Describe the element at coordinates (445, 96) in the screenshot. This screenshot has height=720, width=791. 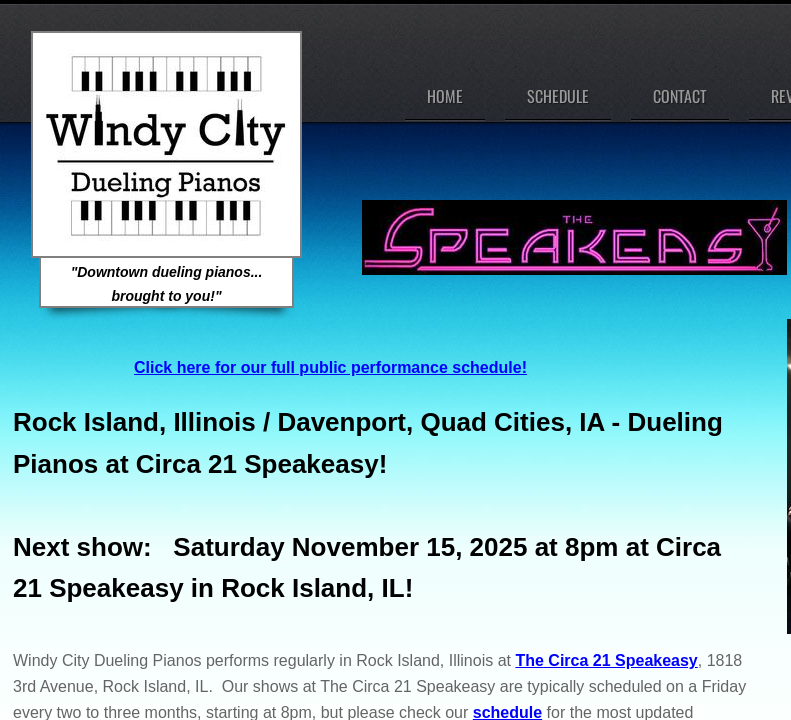
I see `Home` at that location.